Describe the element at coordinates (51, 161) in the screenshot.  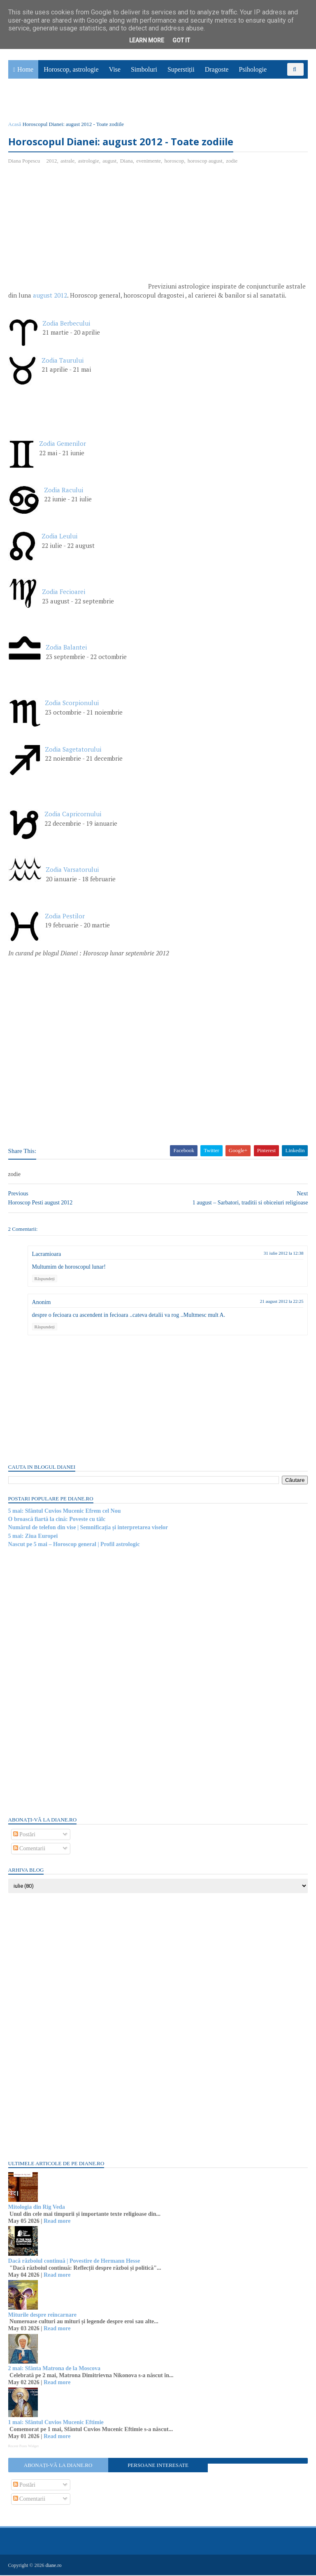
I see `2012` at that location.